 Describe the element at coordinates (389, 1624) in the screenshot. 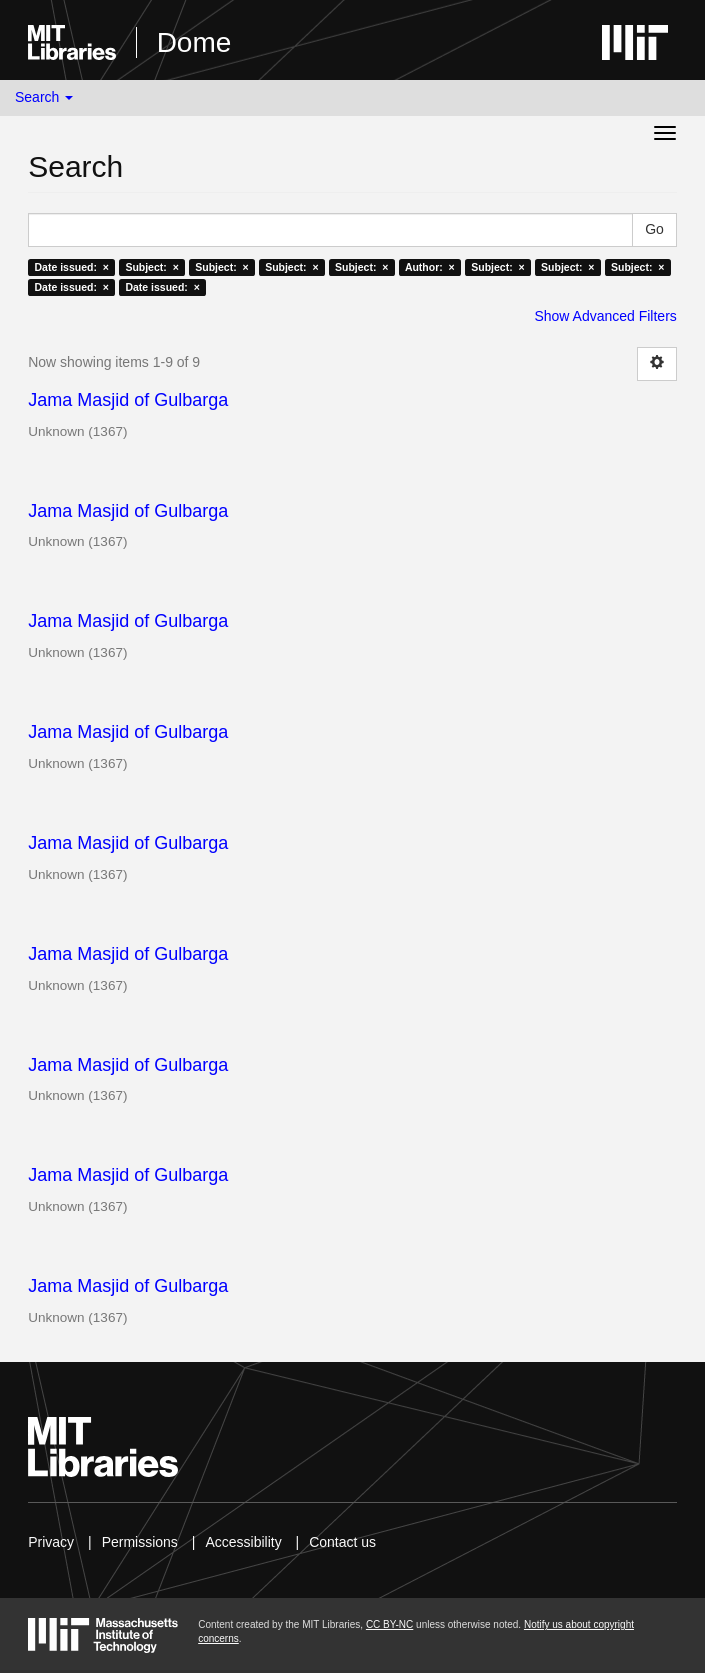

I see `CC BY-NC` at that location.